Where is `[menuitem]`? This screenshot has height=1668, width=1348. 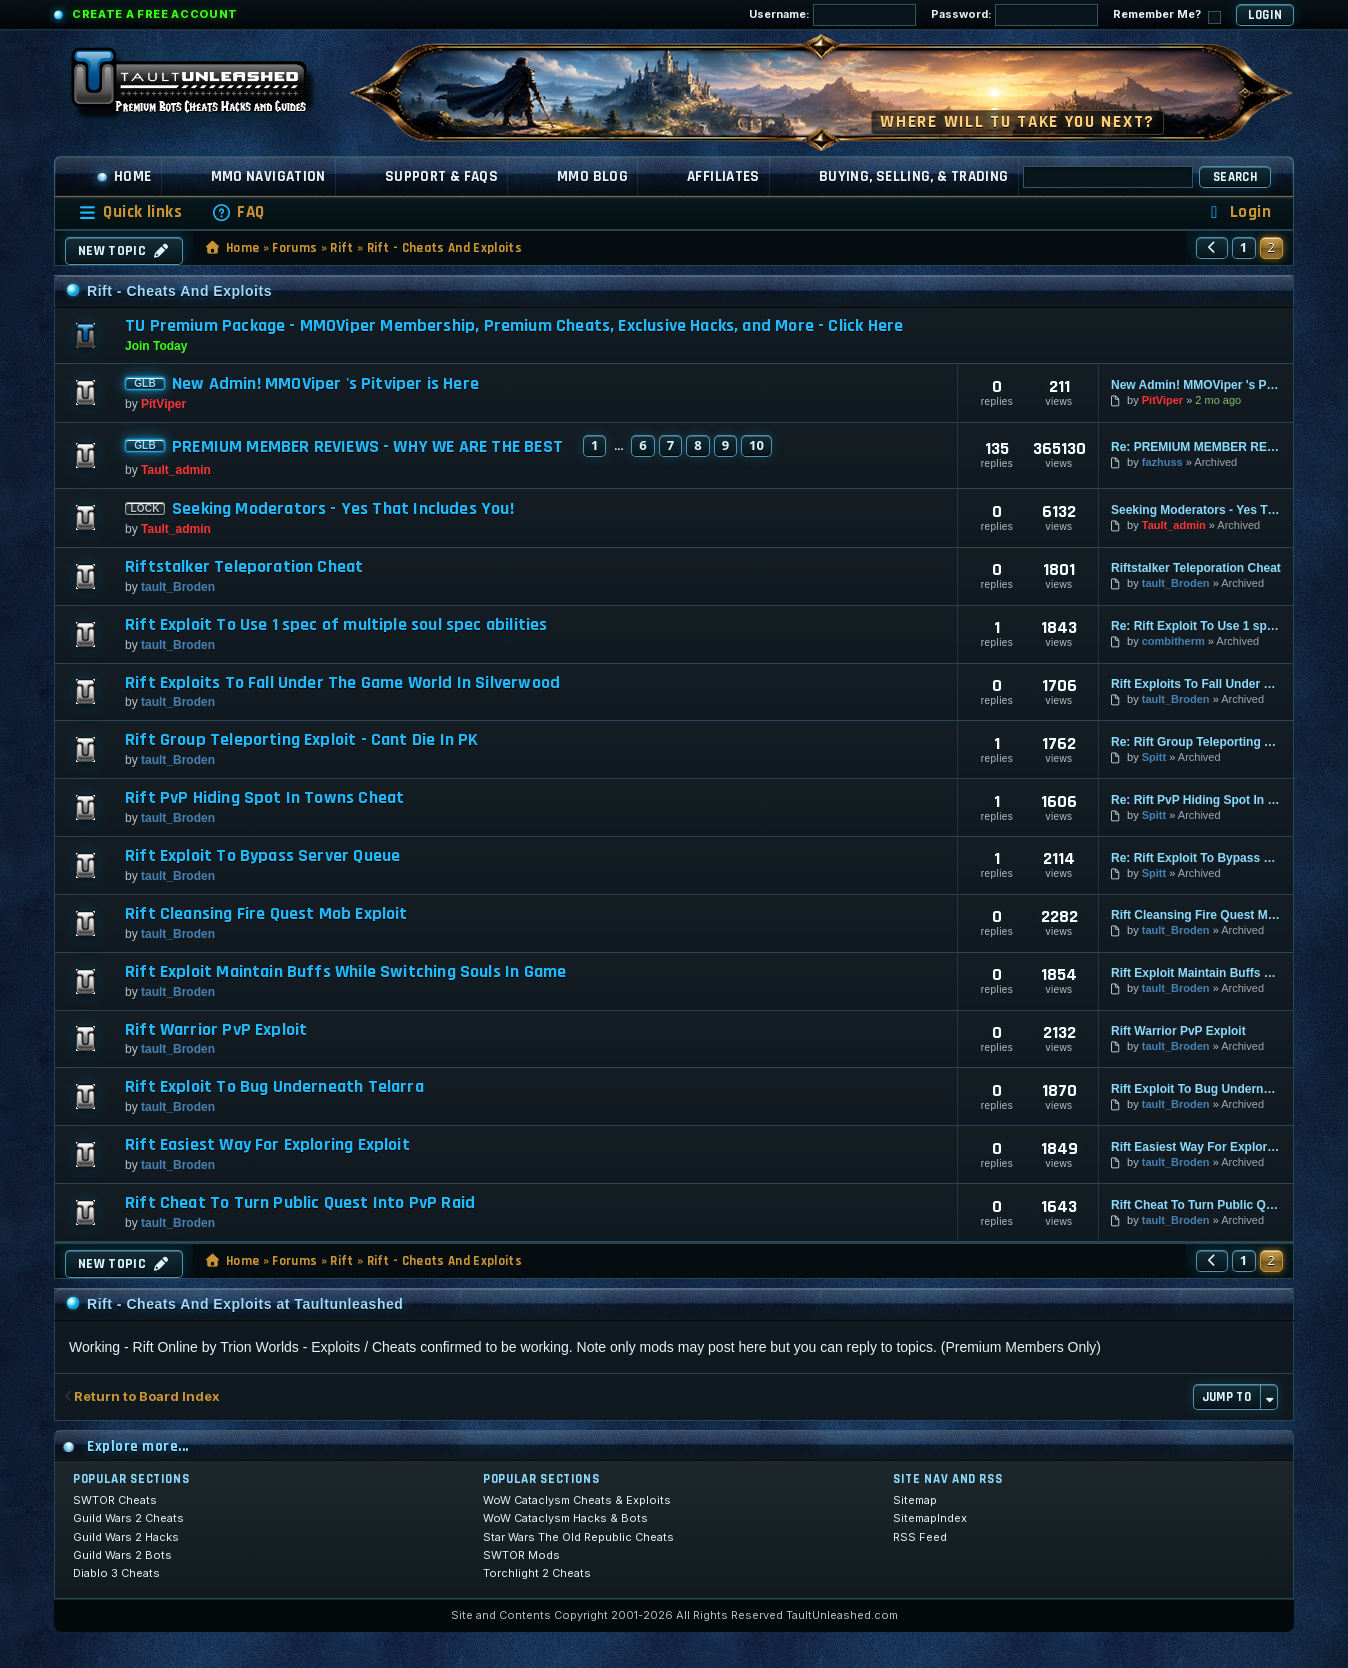
[menuitem] is located at coordinates (238, 212).